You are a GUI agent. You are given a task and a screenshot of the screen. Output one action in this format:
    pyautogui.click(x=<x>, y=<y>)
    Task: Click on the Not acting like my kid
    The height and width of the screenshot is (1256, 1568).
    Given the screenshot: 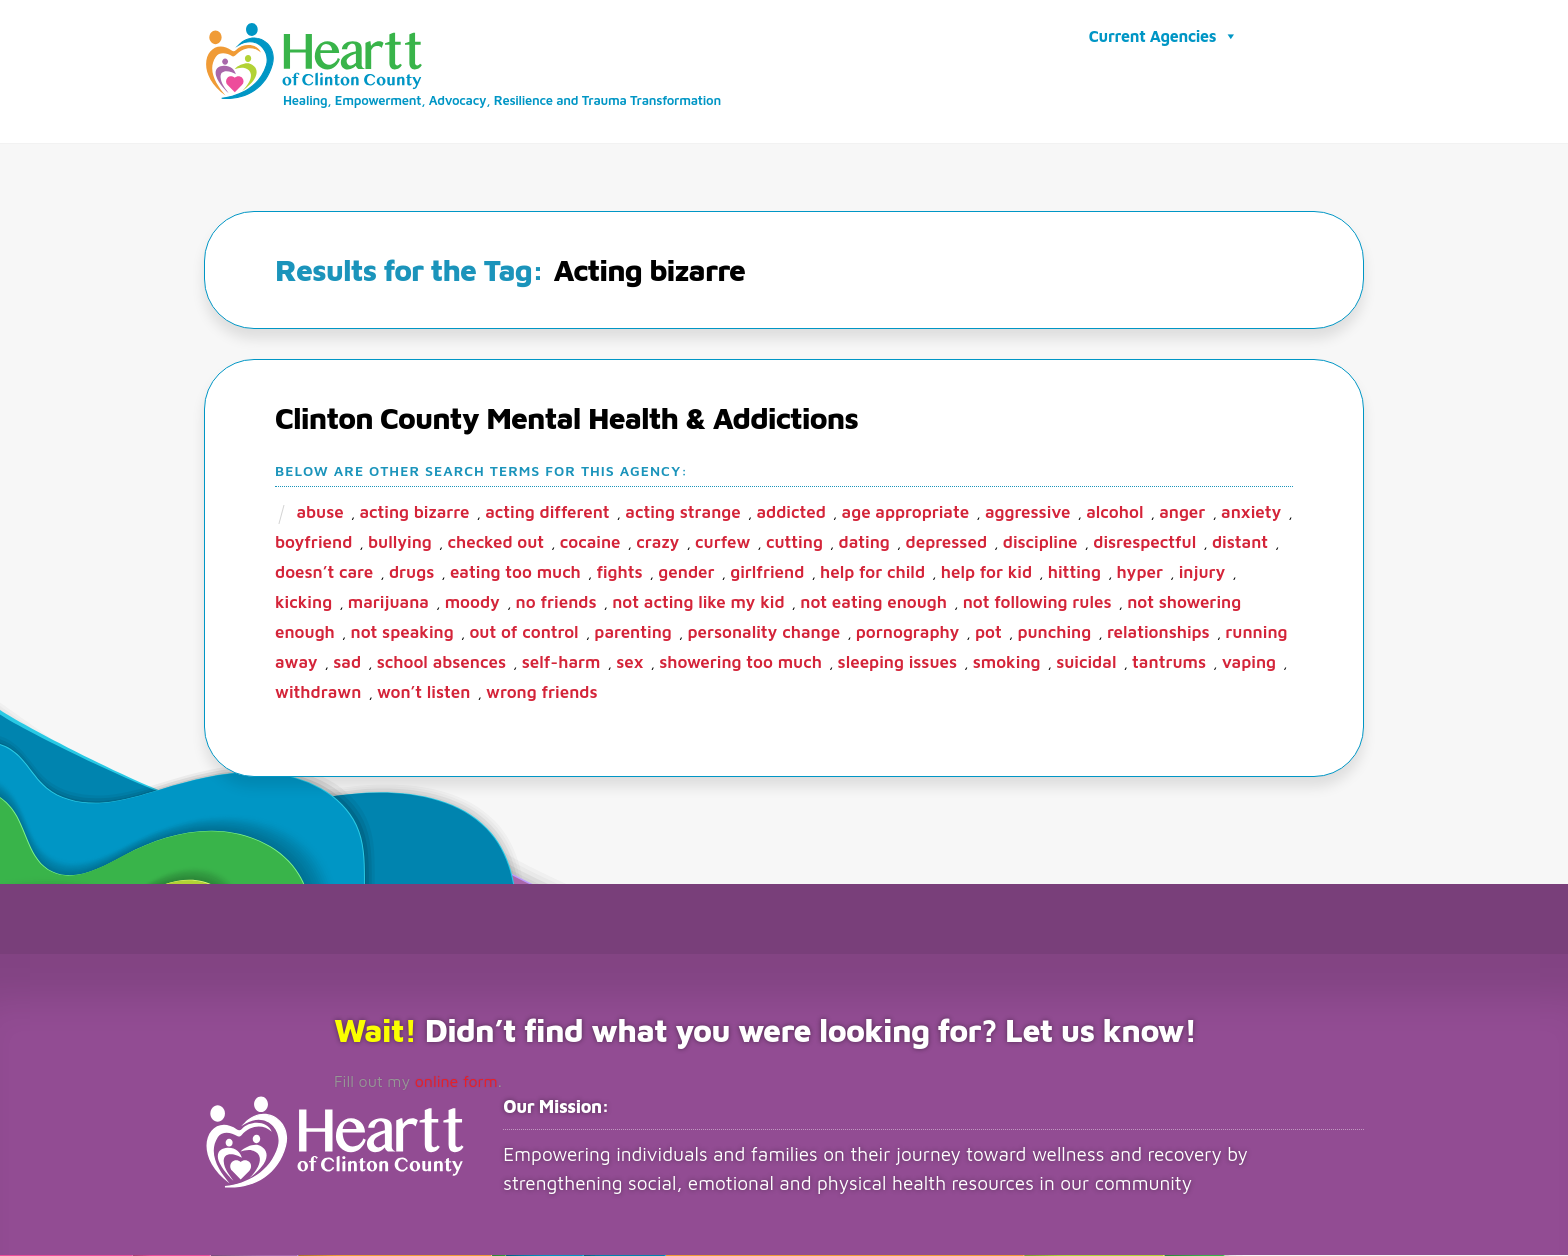 What is the action you would take?
    pyautogui.click(x=698, y=603)
    